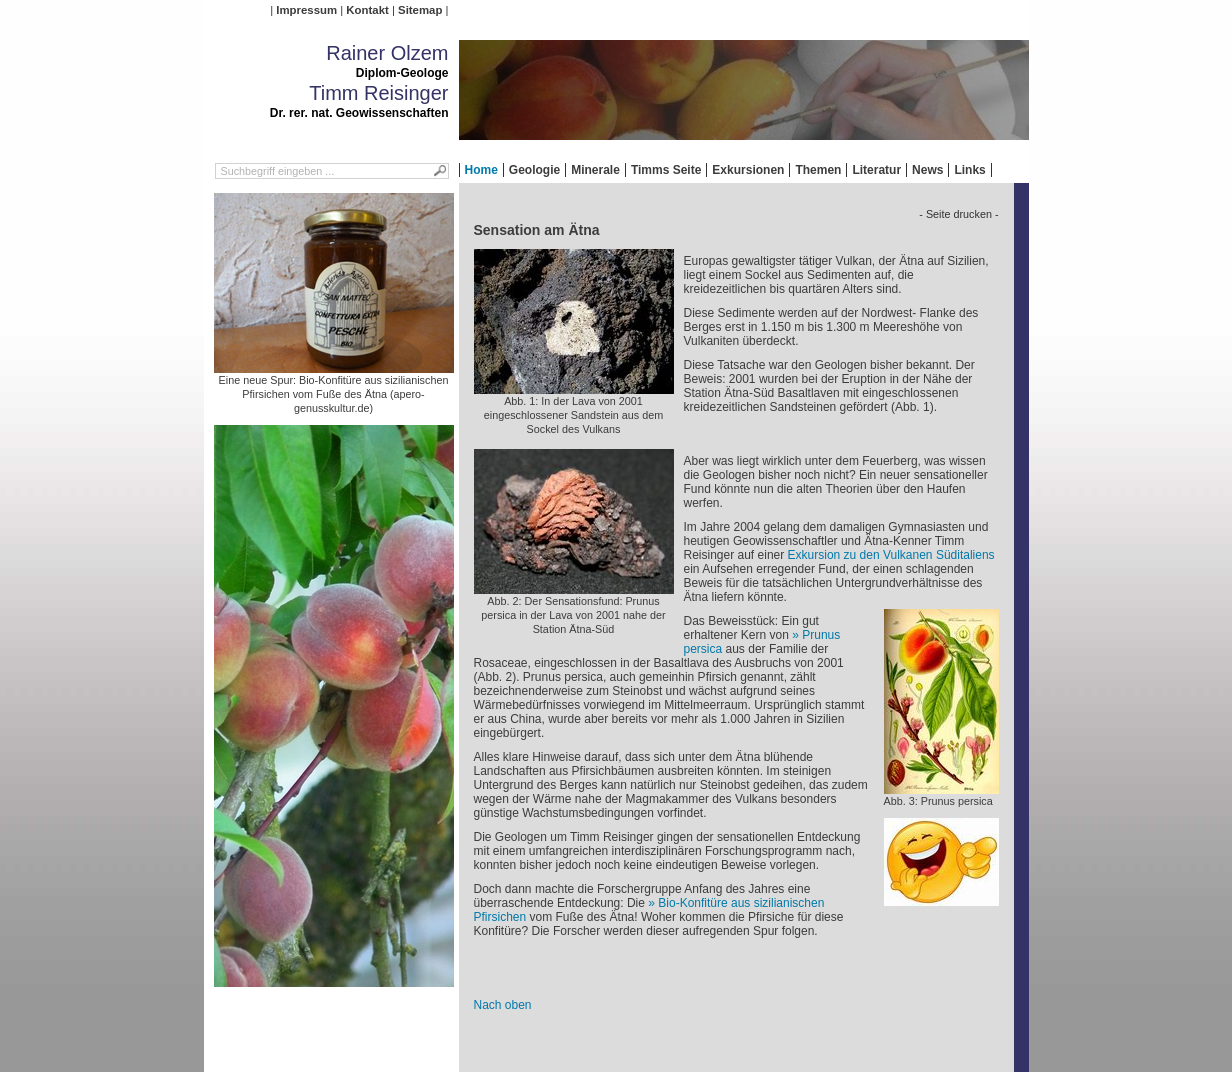  I want to click on Literatur, so click(876, 170).